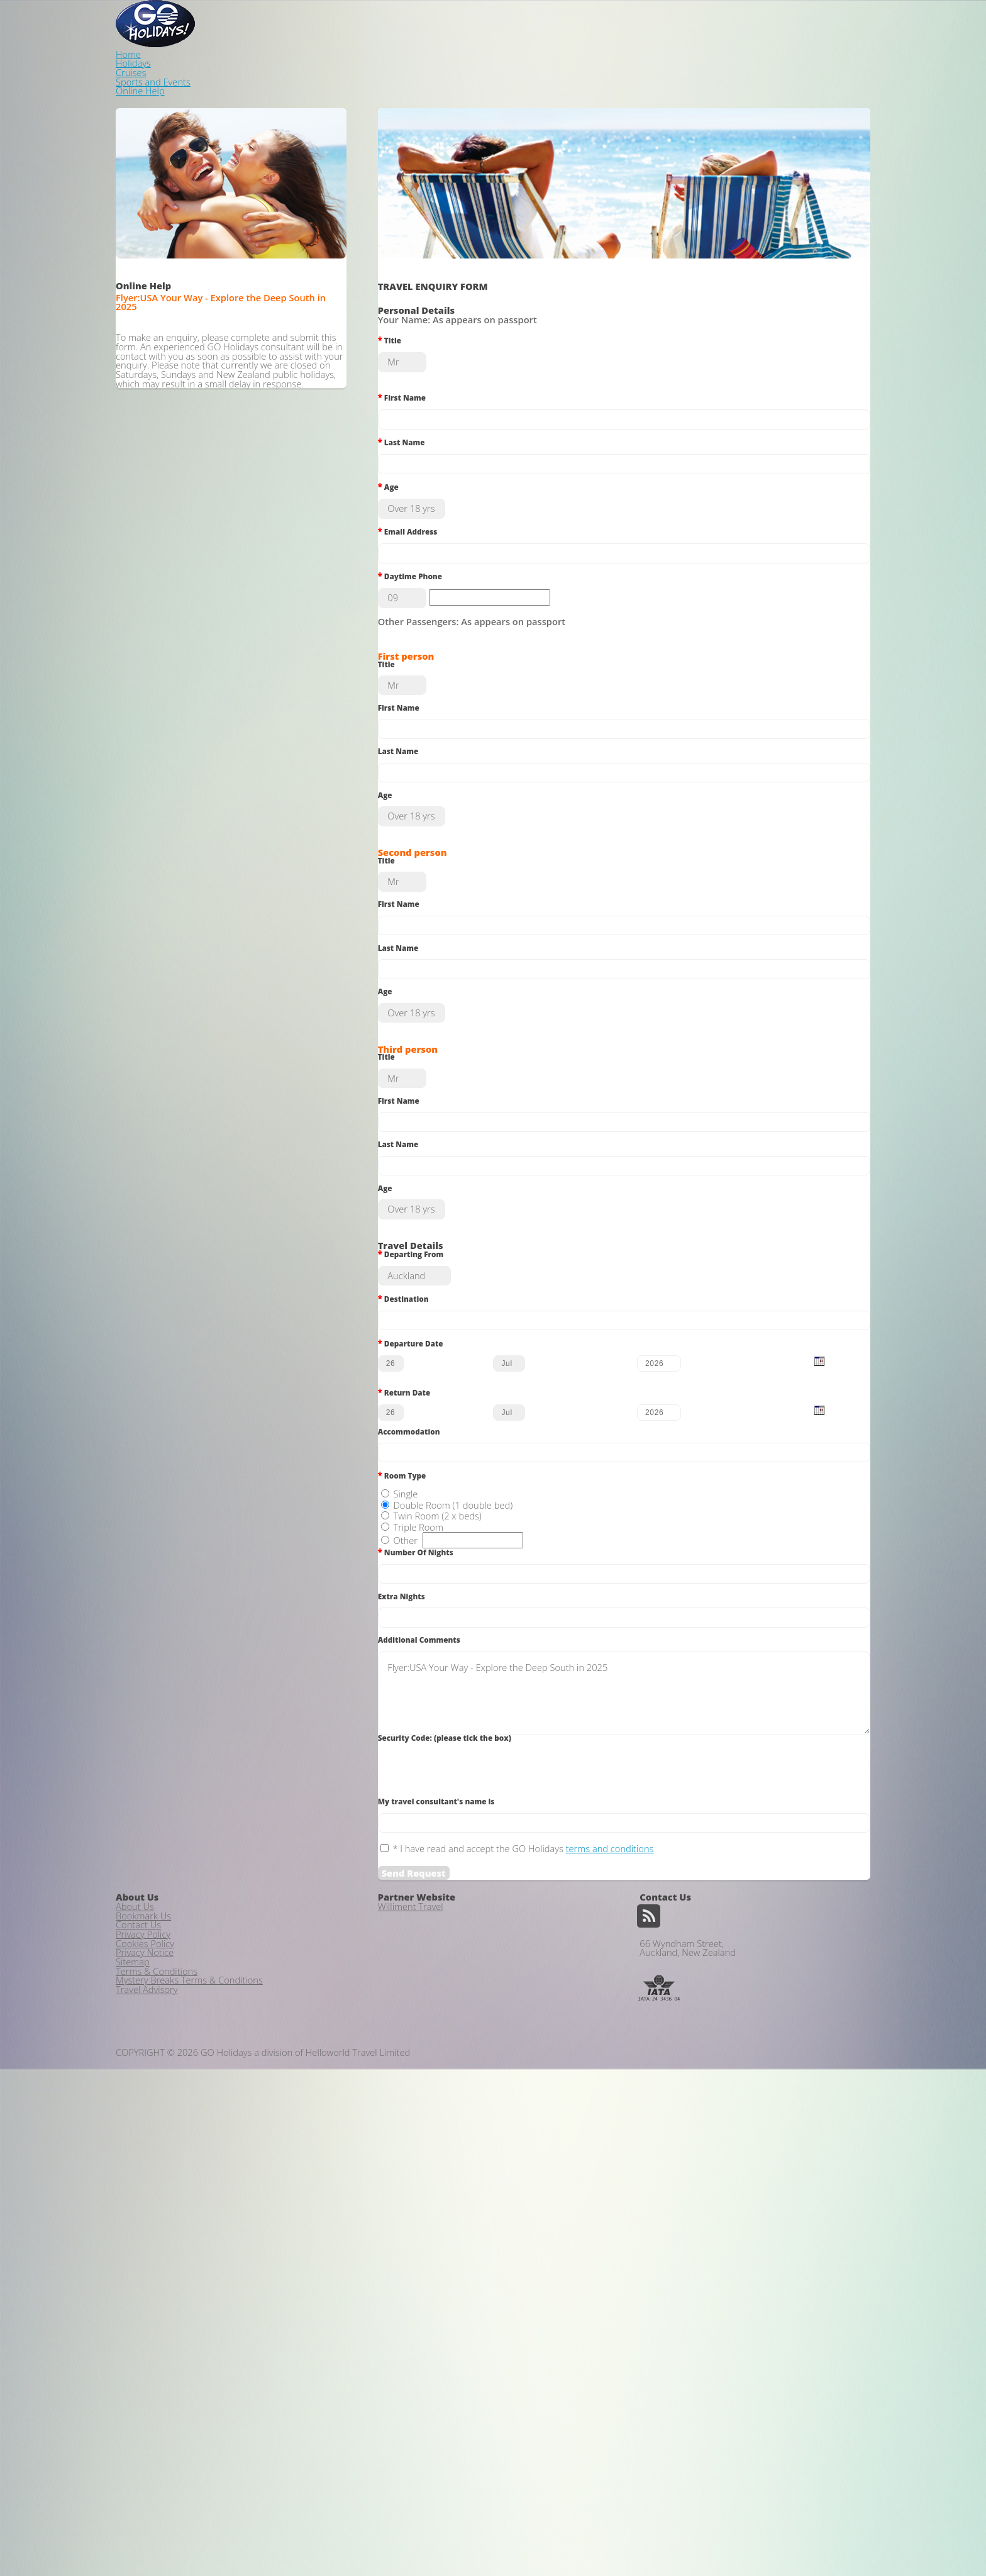  Describe the element at coordinates (138, 2330) in the screenshot. I see `Contact Us` at that location.